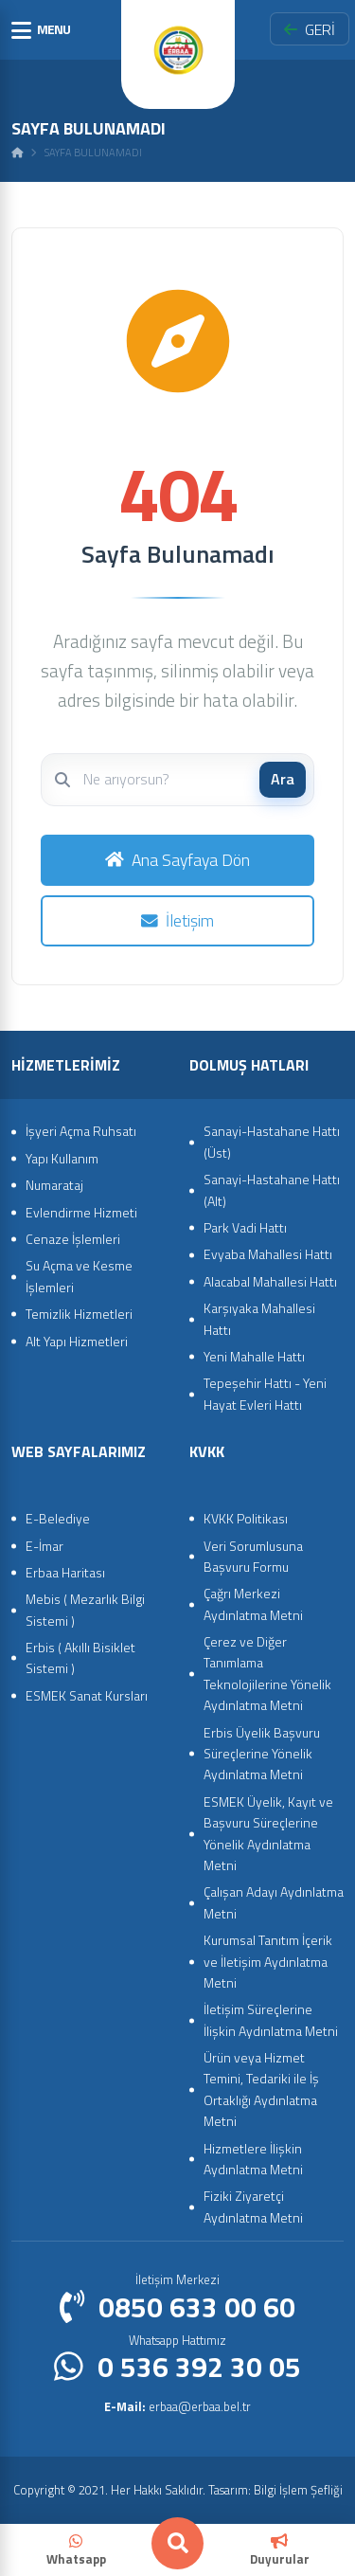 The image size is (355, 2576). Describe the element at coordinates (81, 1131) in the screenshot. I see `İşyeri Açma Ruhsatı` at that location.